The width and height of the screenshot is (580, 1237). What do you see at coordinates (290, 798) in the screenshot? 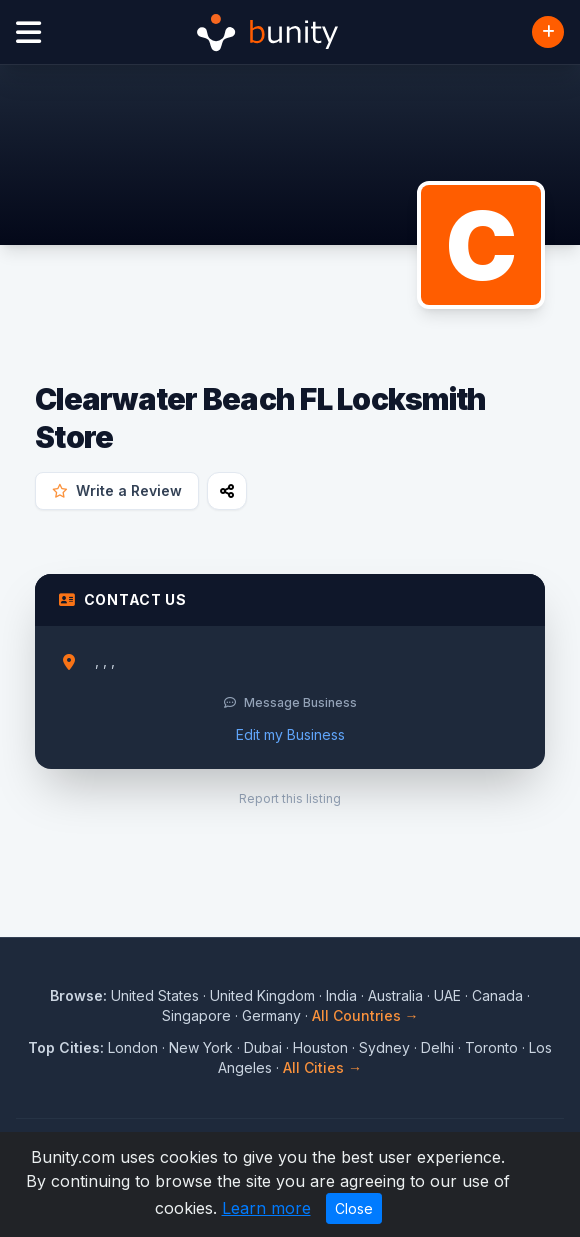
I see `Report this listing` at bounding box center [290, 798].